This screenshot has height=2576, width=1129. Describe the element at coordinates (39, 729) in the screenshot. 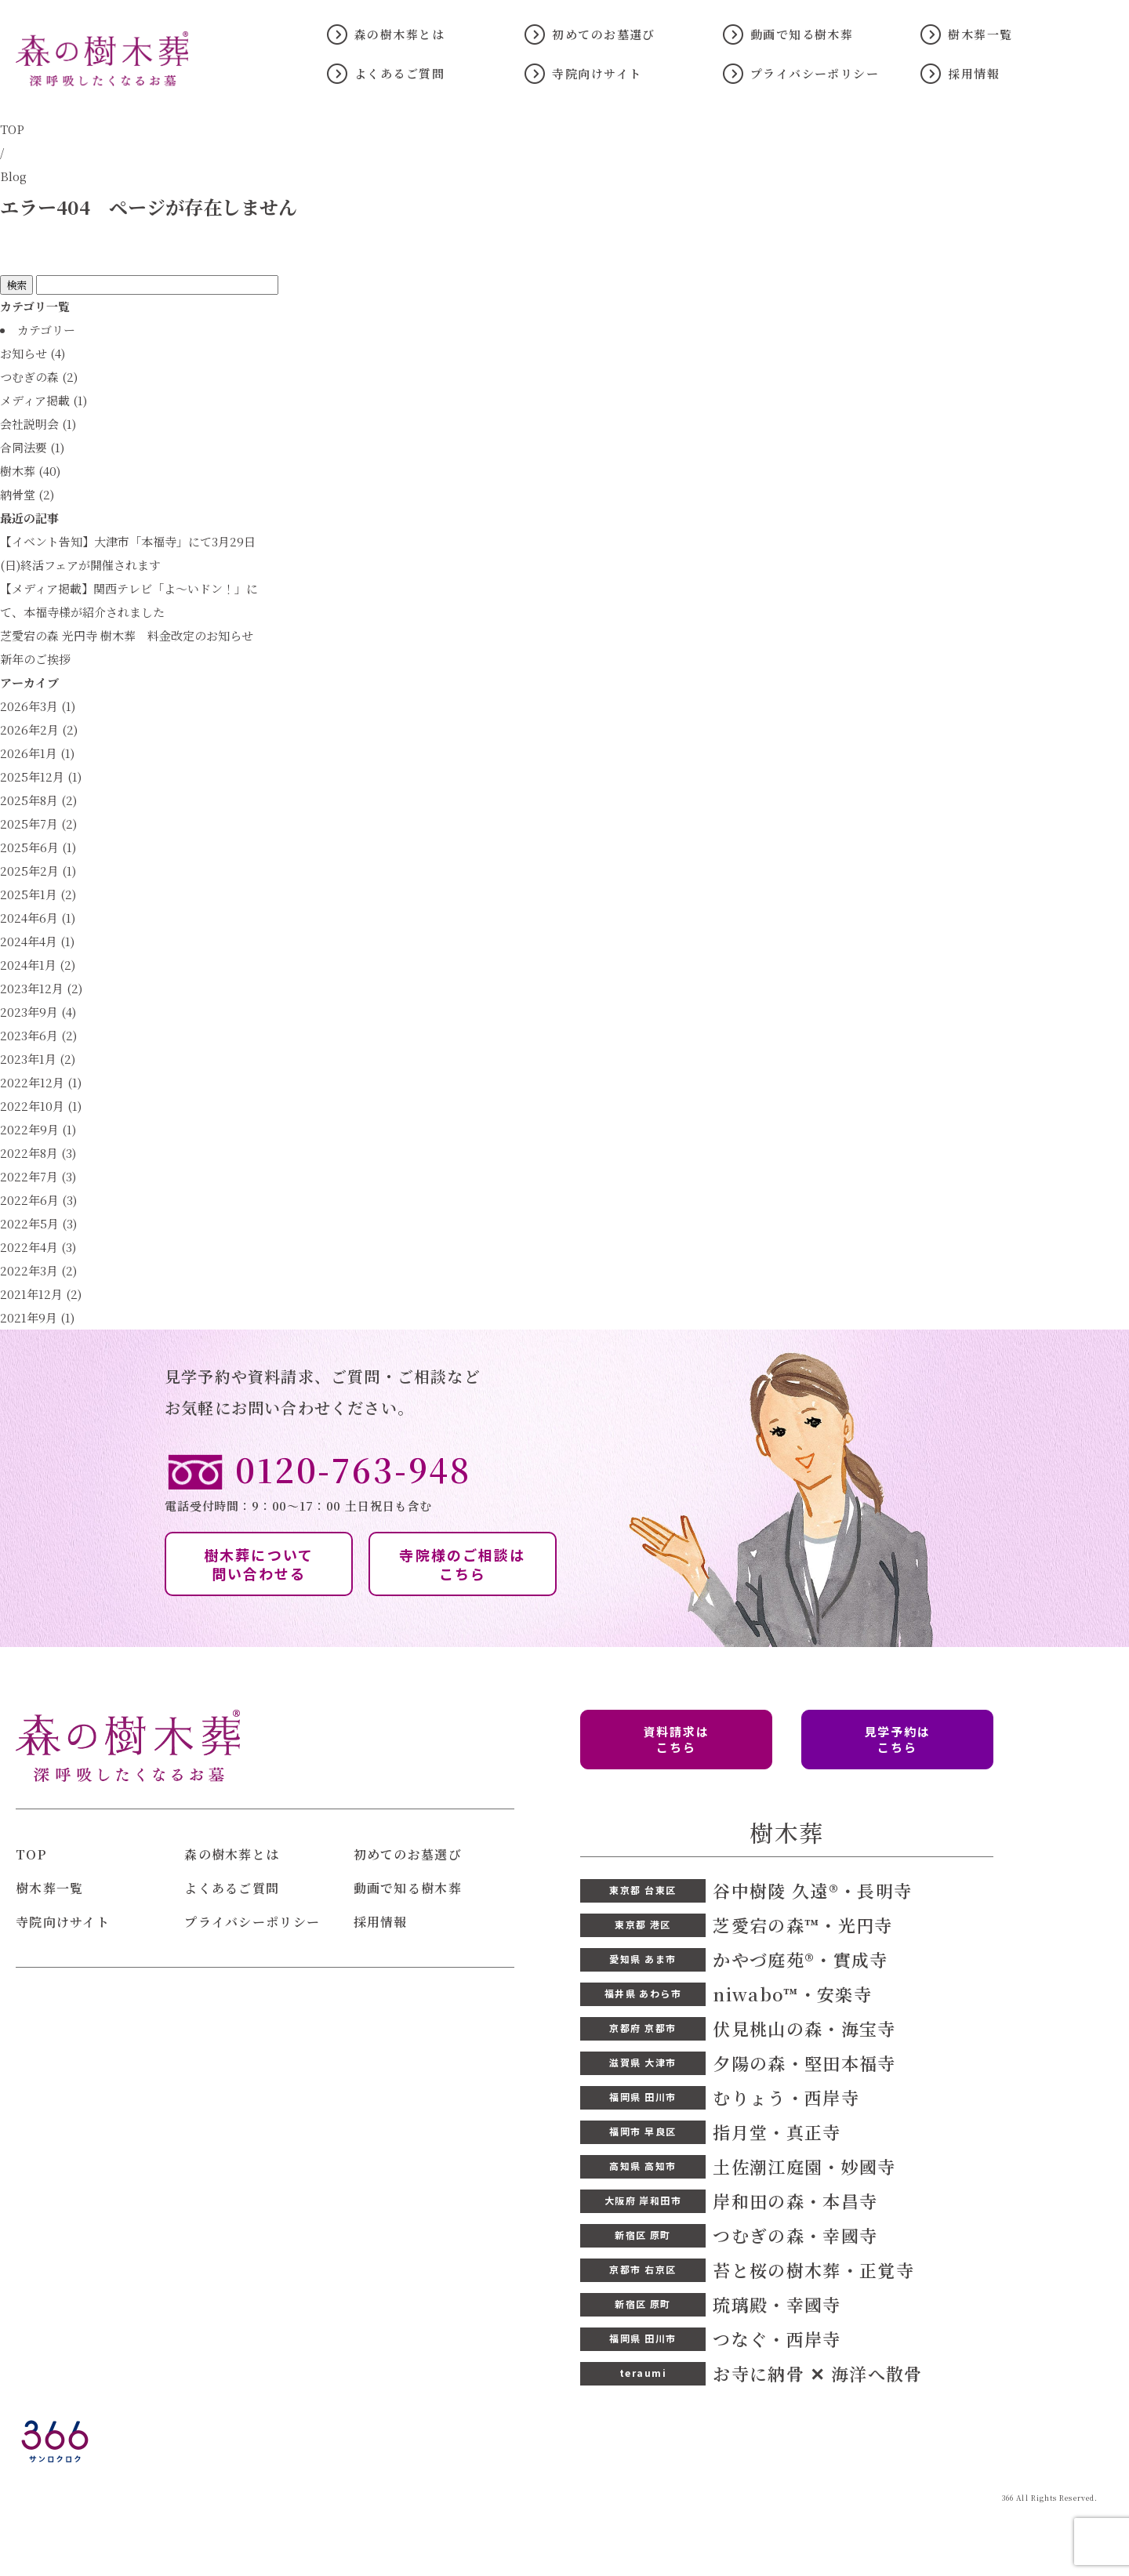

I see `2026年2月 (2)` at that location.